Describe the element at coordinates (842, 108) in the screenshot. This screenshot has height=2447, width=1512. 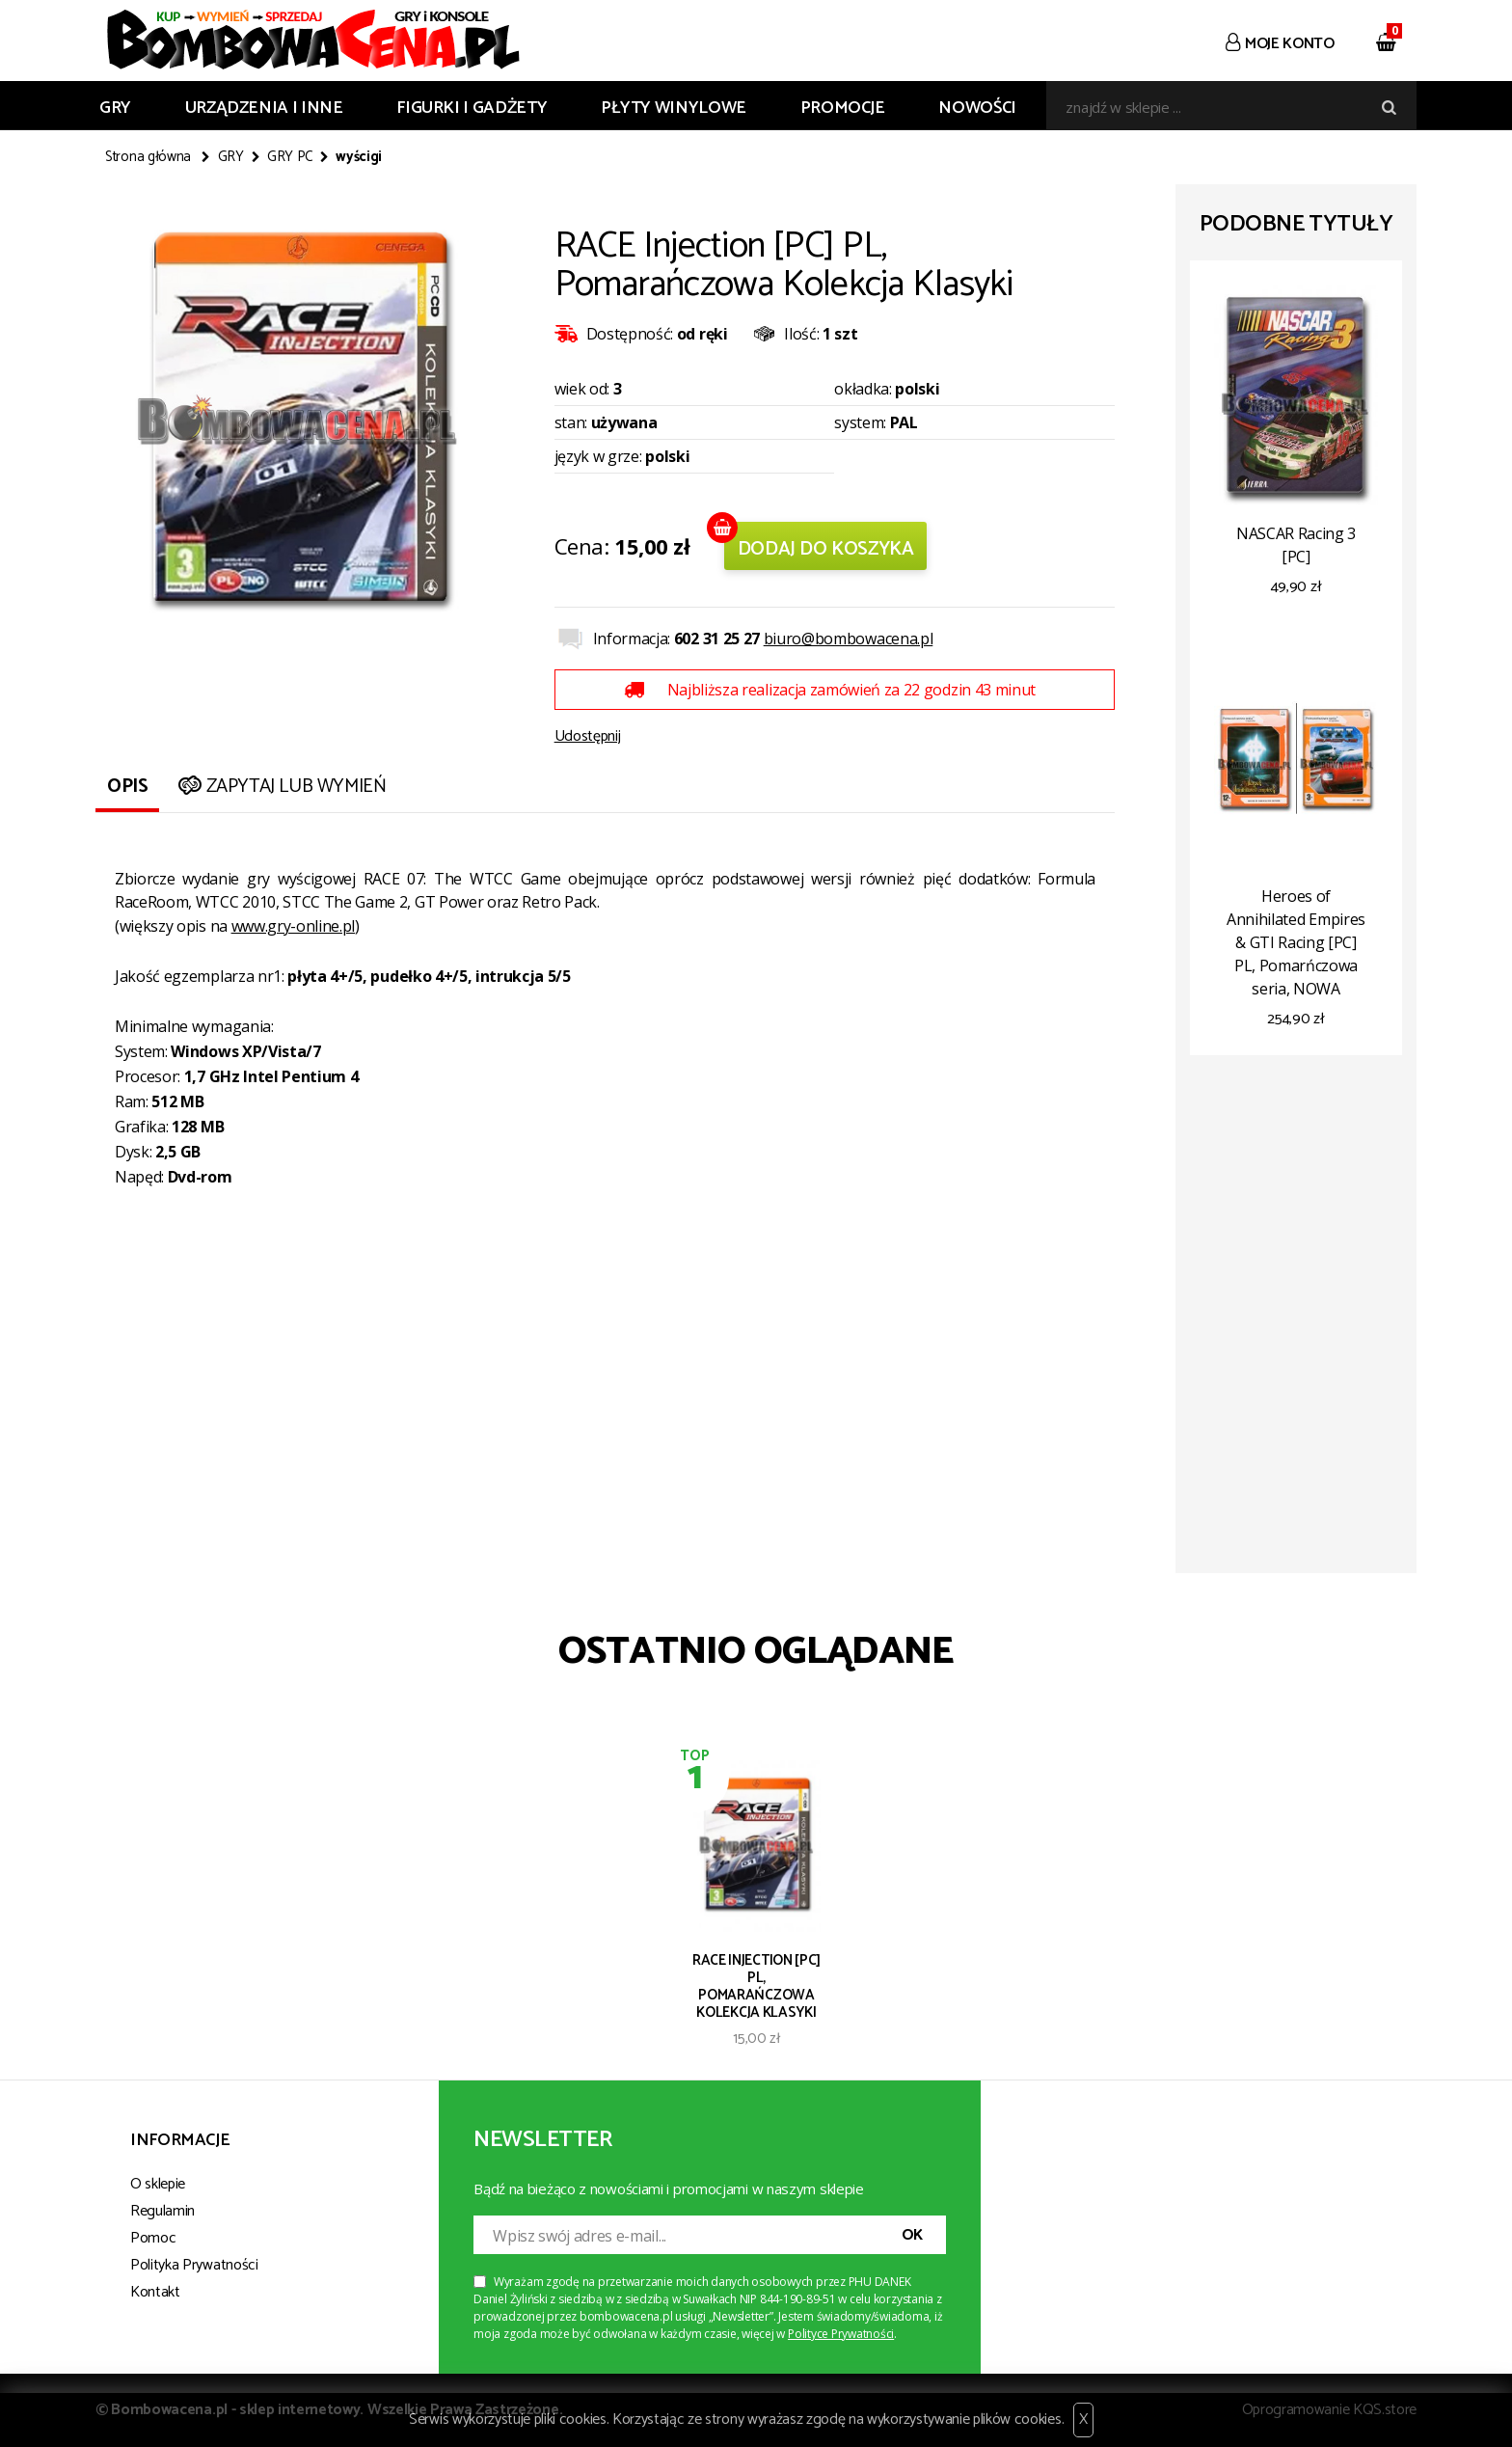
I see `Promocje` at that location.